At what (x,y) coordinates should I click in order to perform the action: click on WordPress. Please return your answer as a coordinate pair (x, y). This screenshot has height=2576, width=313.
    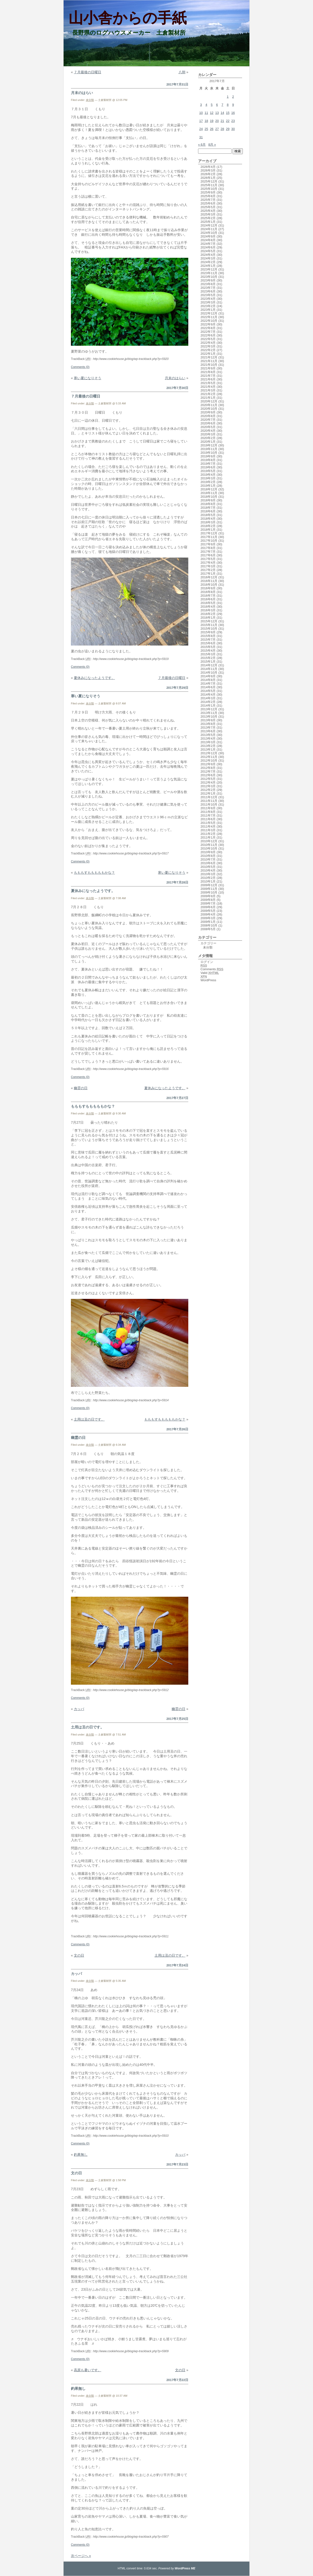
    Looking at the image, I should click on (208, 980).